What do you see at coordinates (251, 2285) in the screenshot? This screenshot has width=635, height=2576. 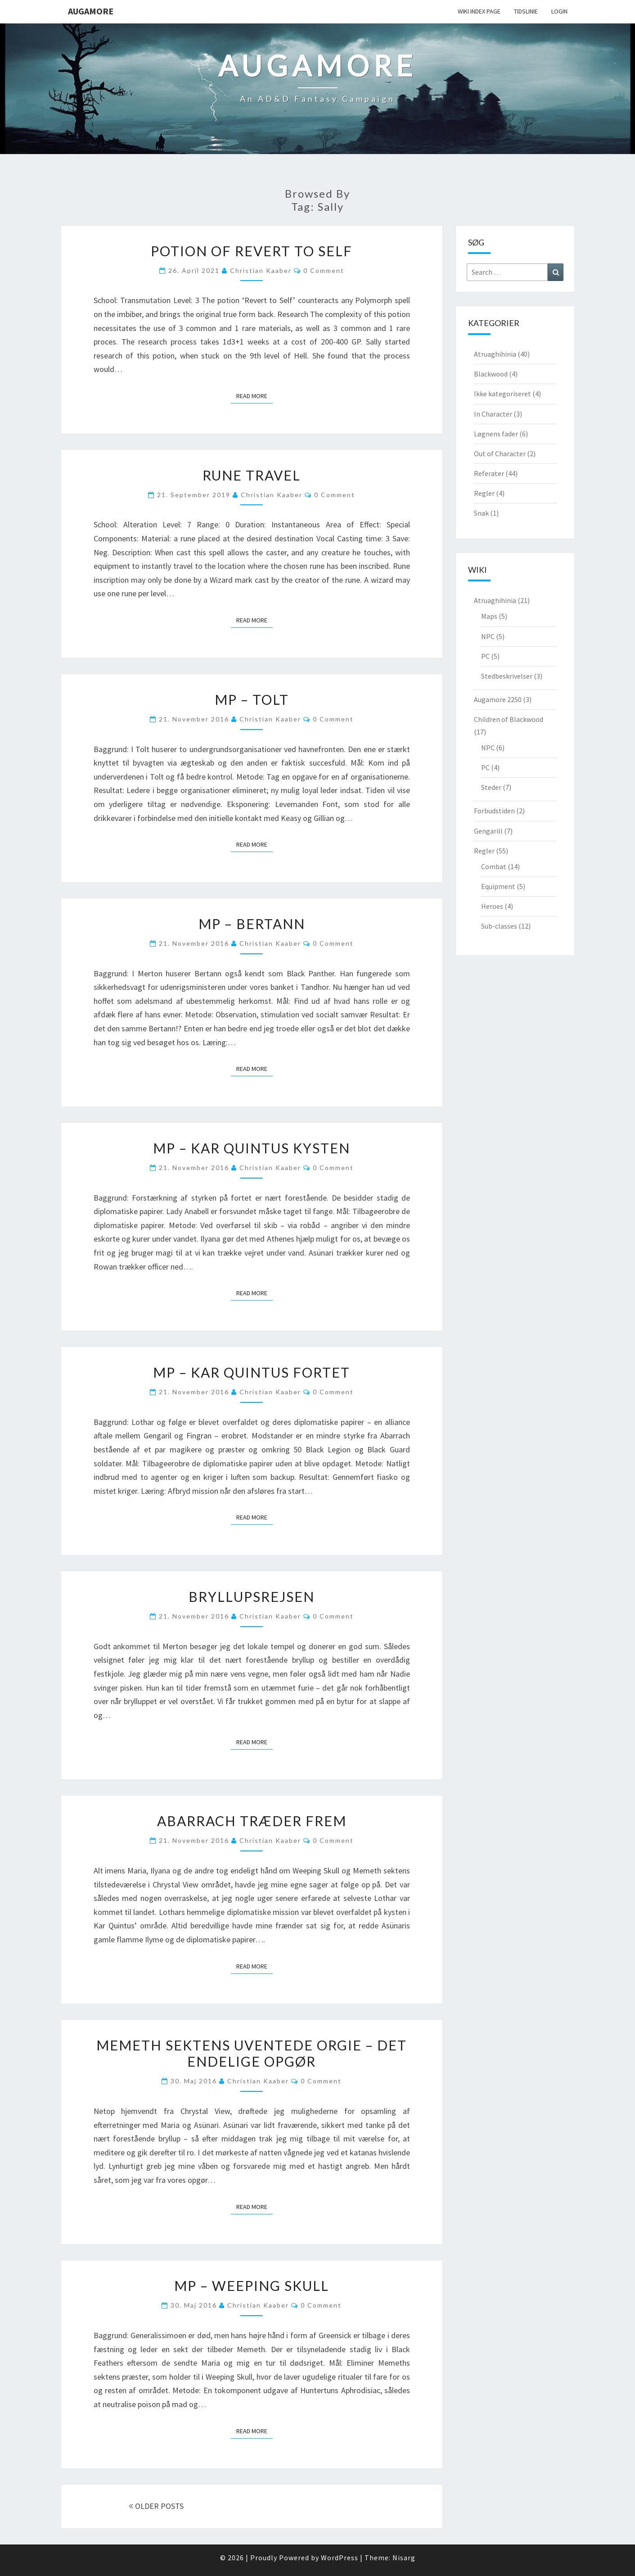 I see `MP – Weeping Skull` at bounding box center [251, 2285].